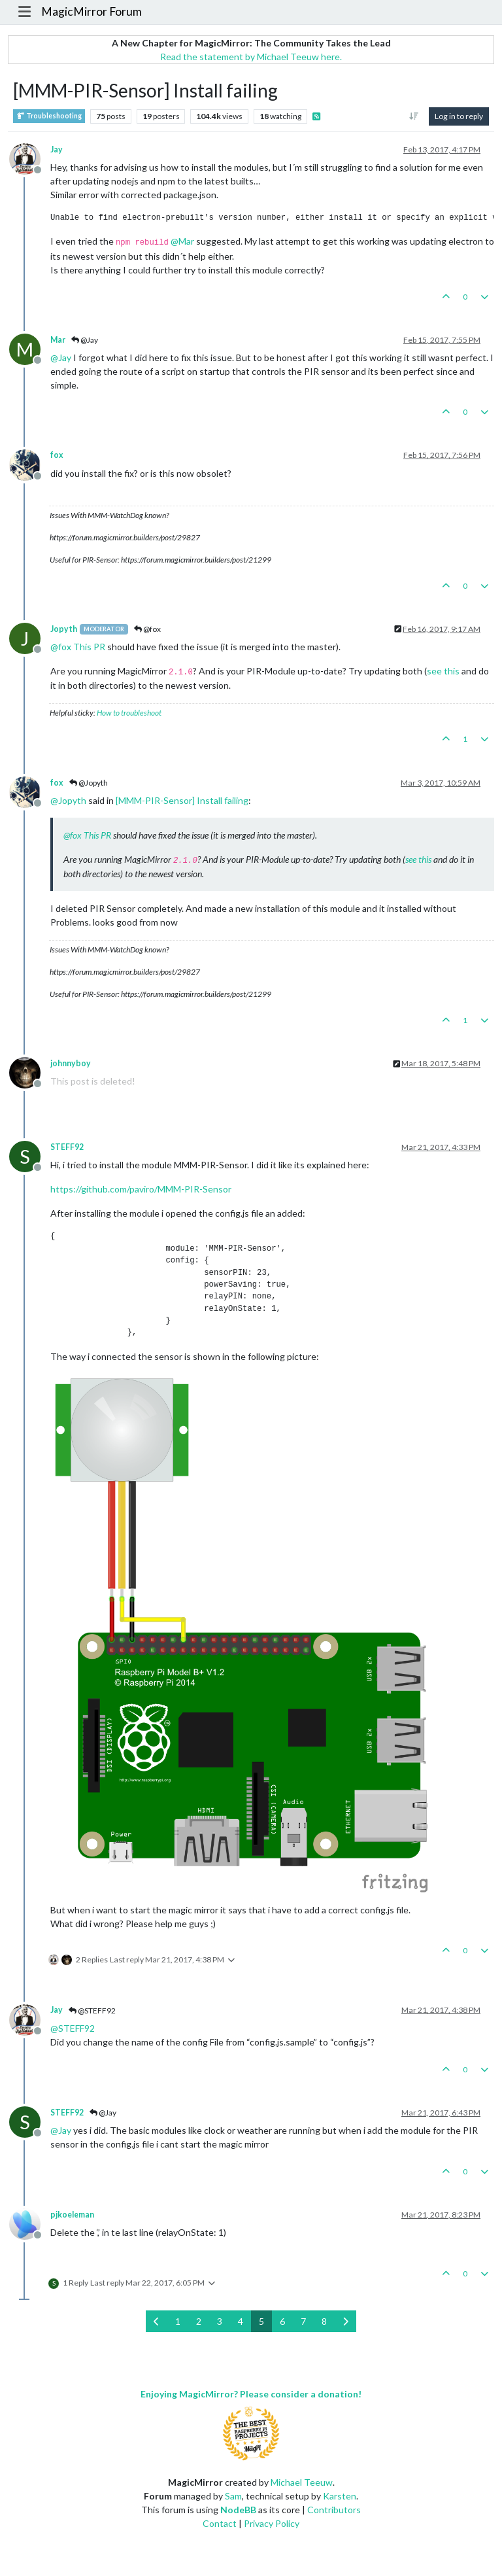 Image resolution: width=502 pixels, height=2576 pixels. What do you see at coordinates (303, 2321) in the screenshot?
I see `7 [Page 7]` at bounding box center [303, 2321].